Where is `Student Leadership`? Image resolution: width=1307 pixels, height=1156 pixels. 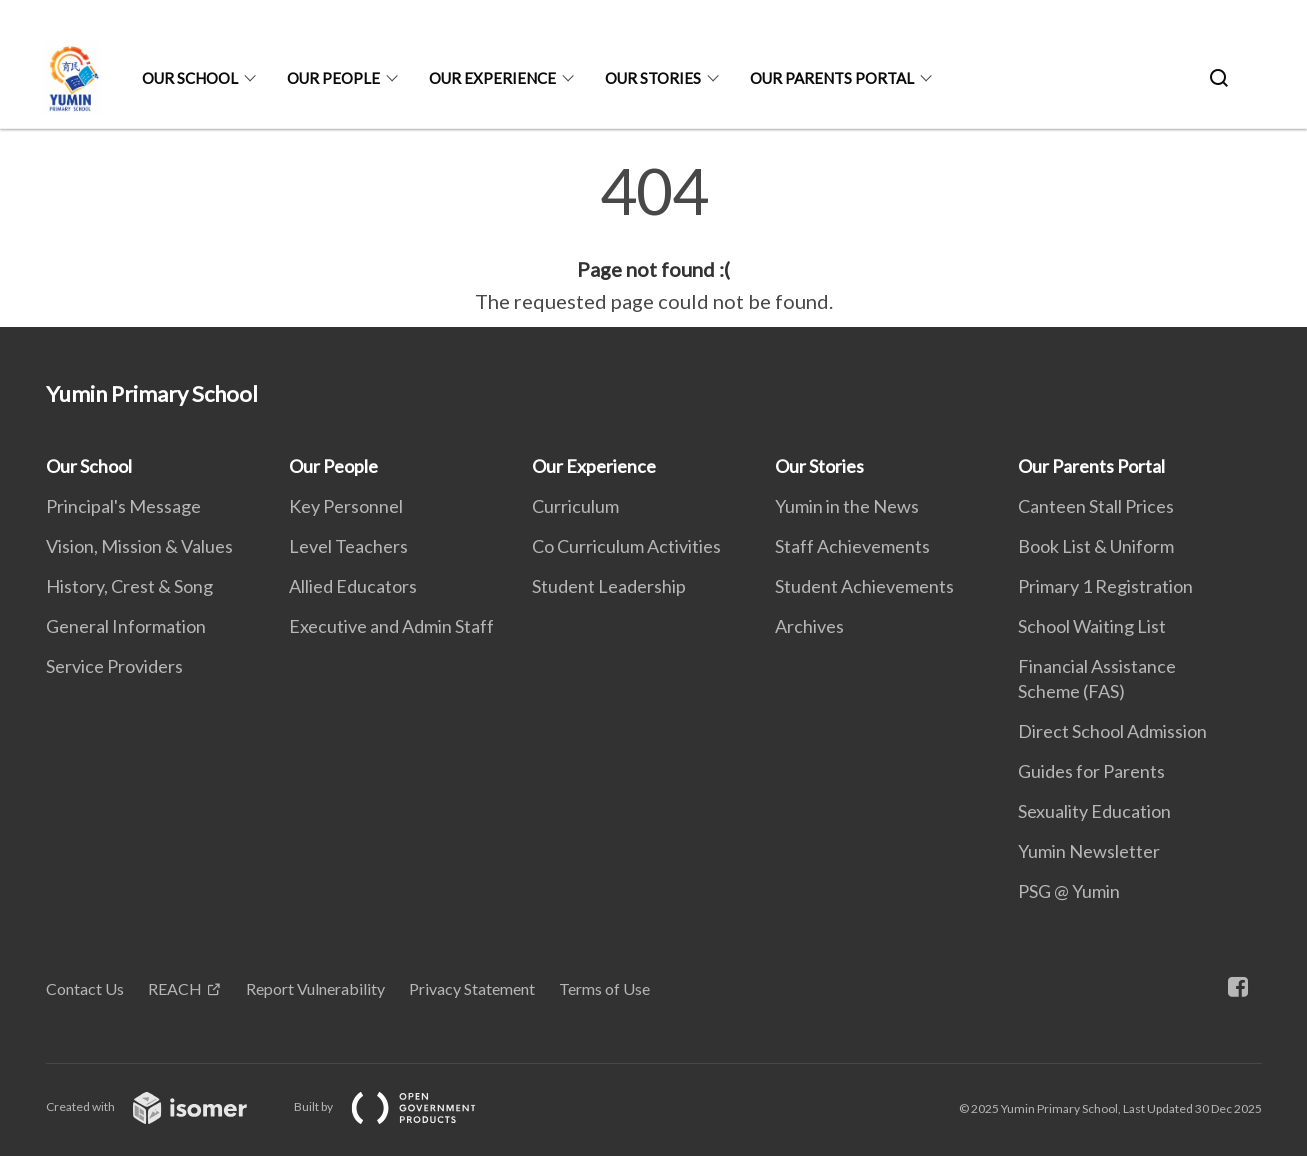
Student Leadership is located at coordinates (609, 586).